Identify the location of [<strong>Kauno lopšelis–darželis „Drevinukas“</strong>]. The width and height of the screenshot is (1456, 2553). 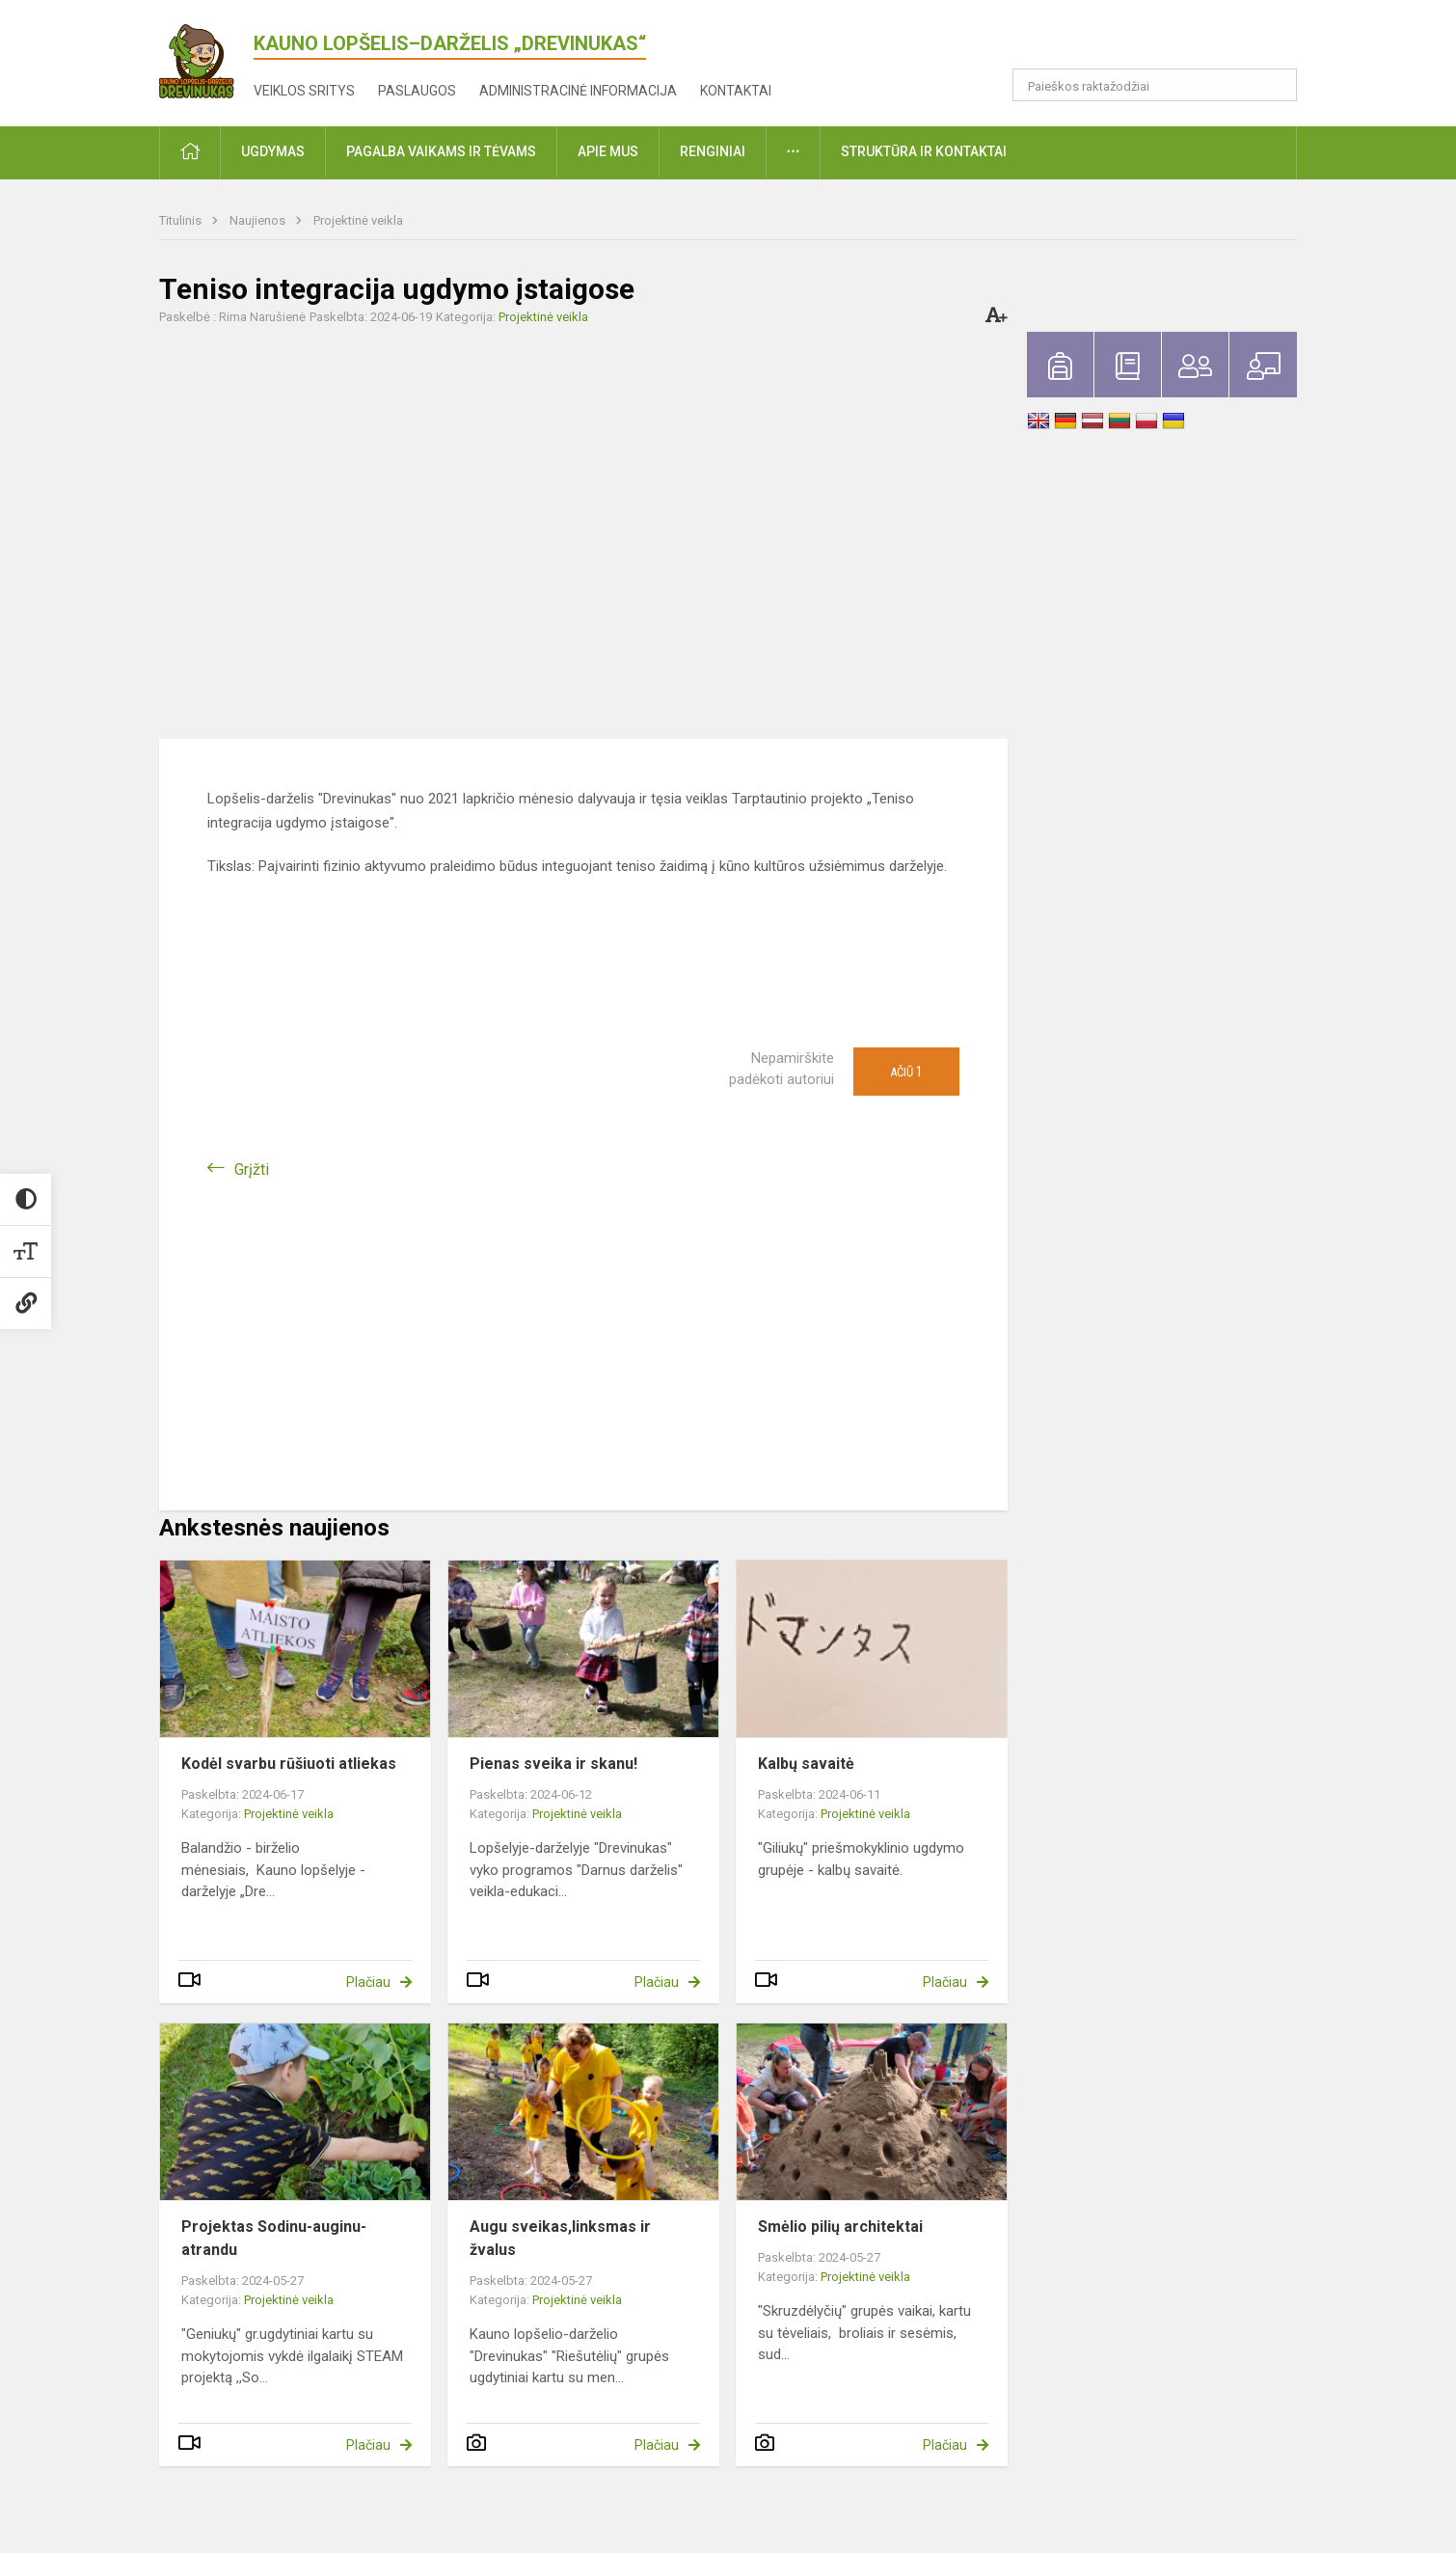
(206, 57).